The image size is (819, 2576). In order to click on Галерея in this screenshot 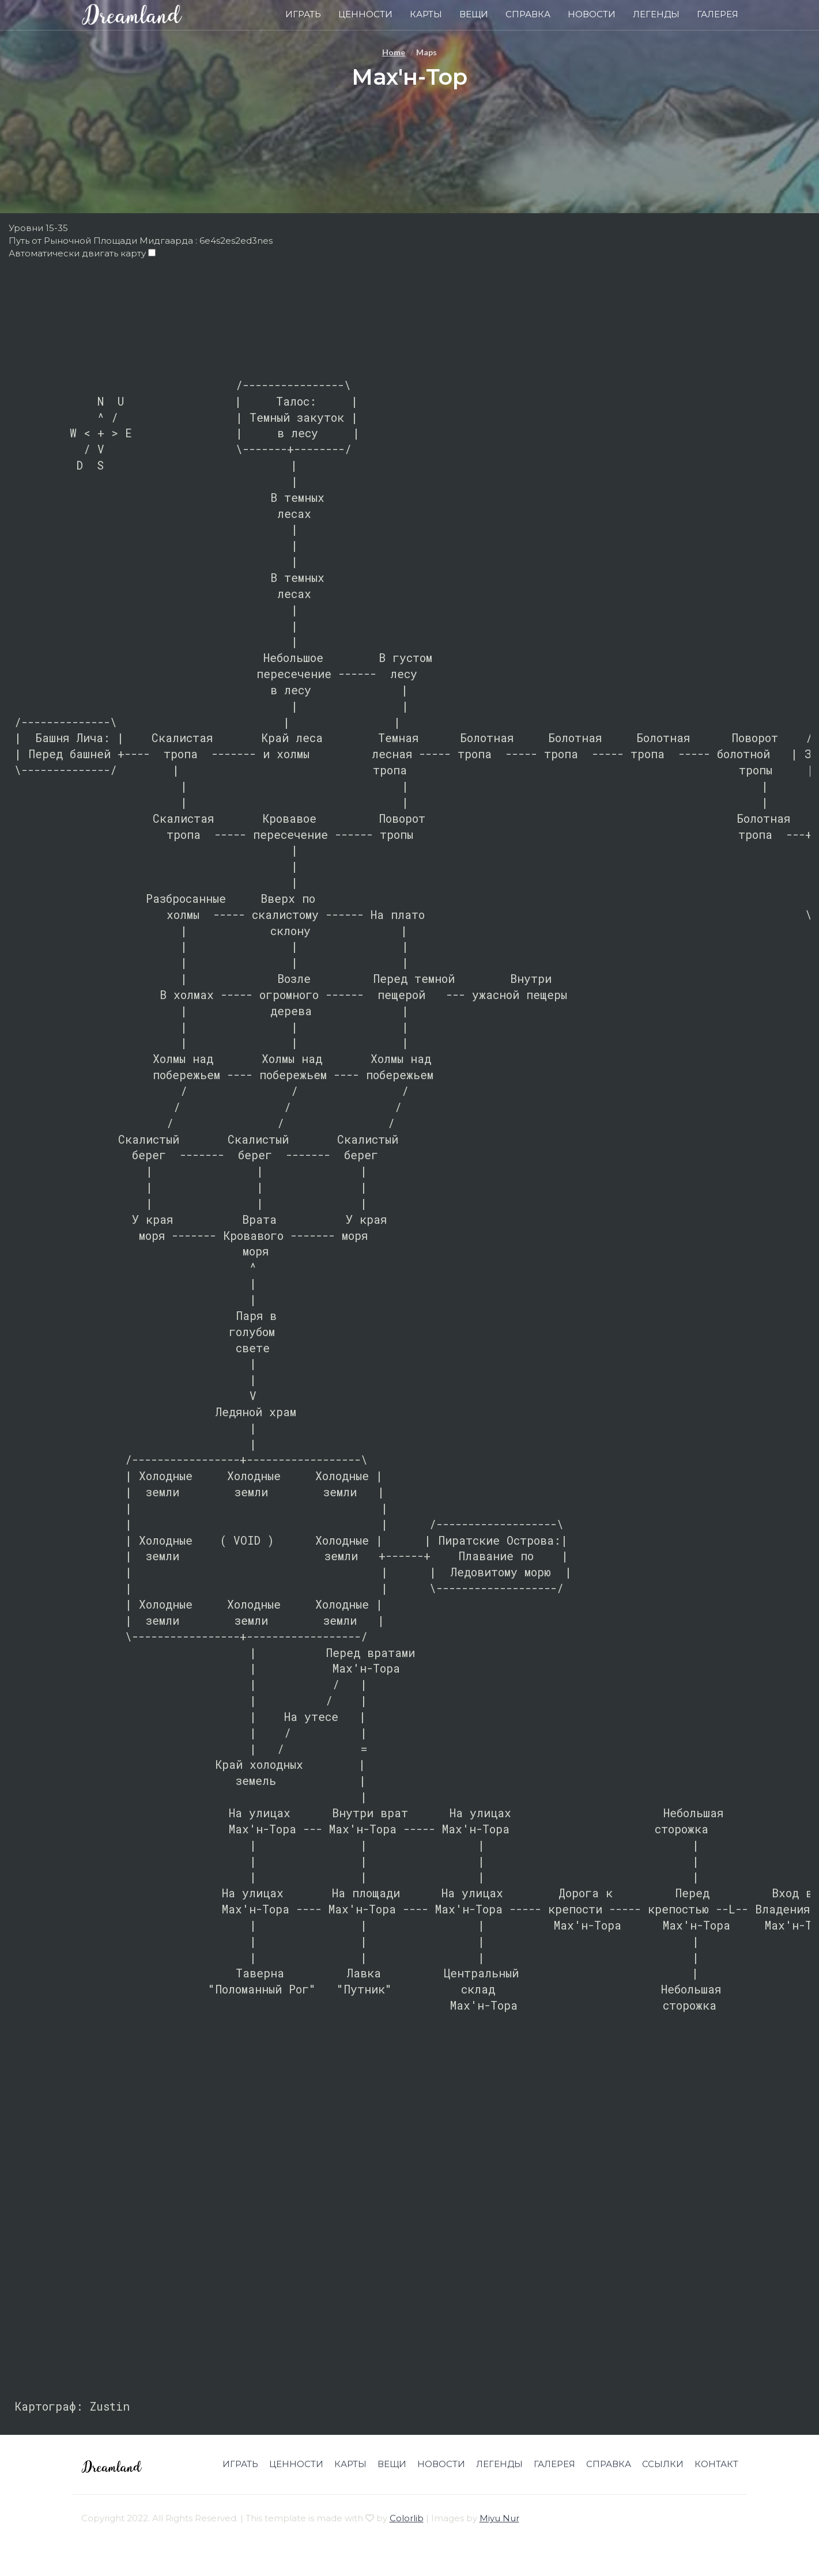, I will do `click(717, 14)`.